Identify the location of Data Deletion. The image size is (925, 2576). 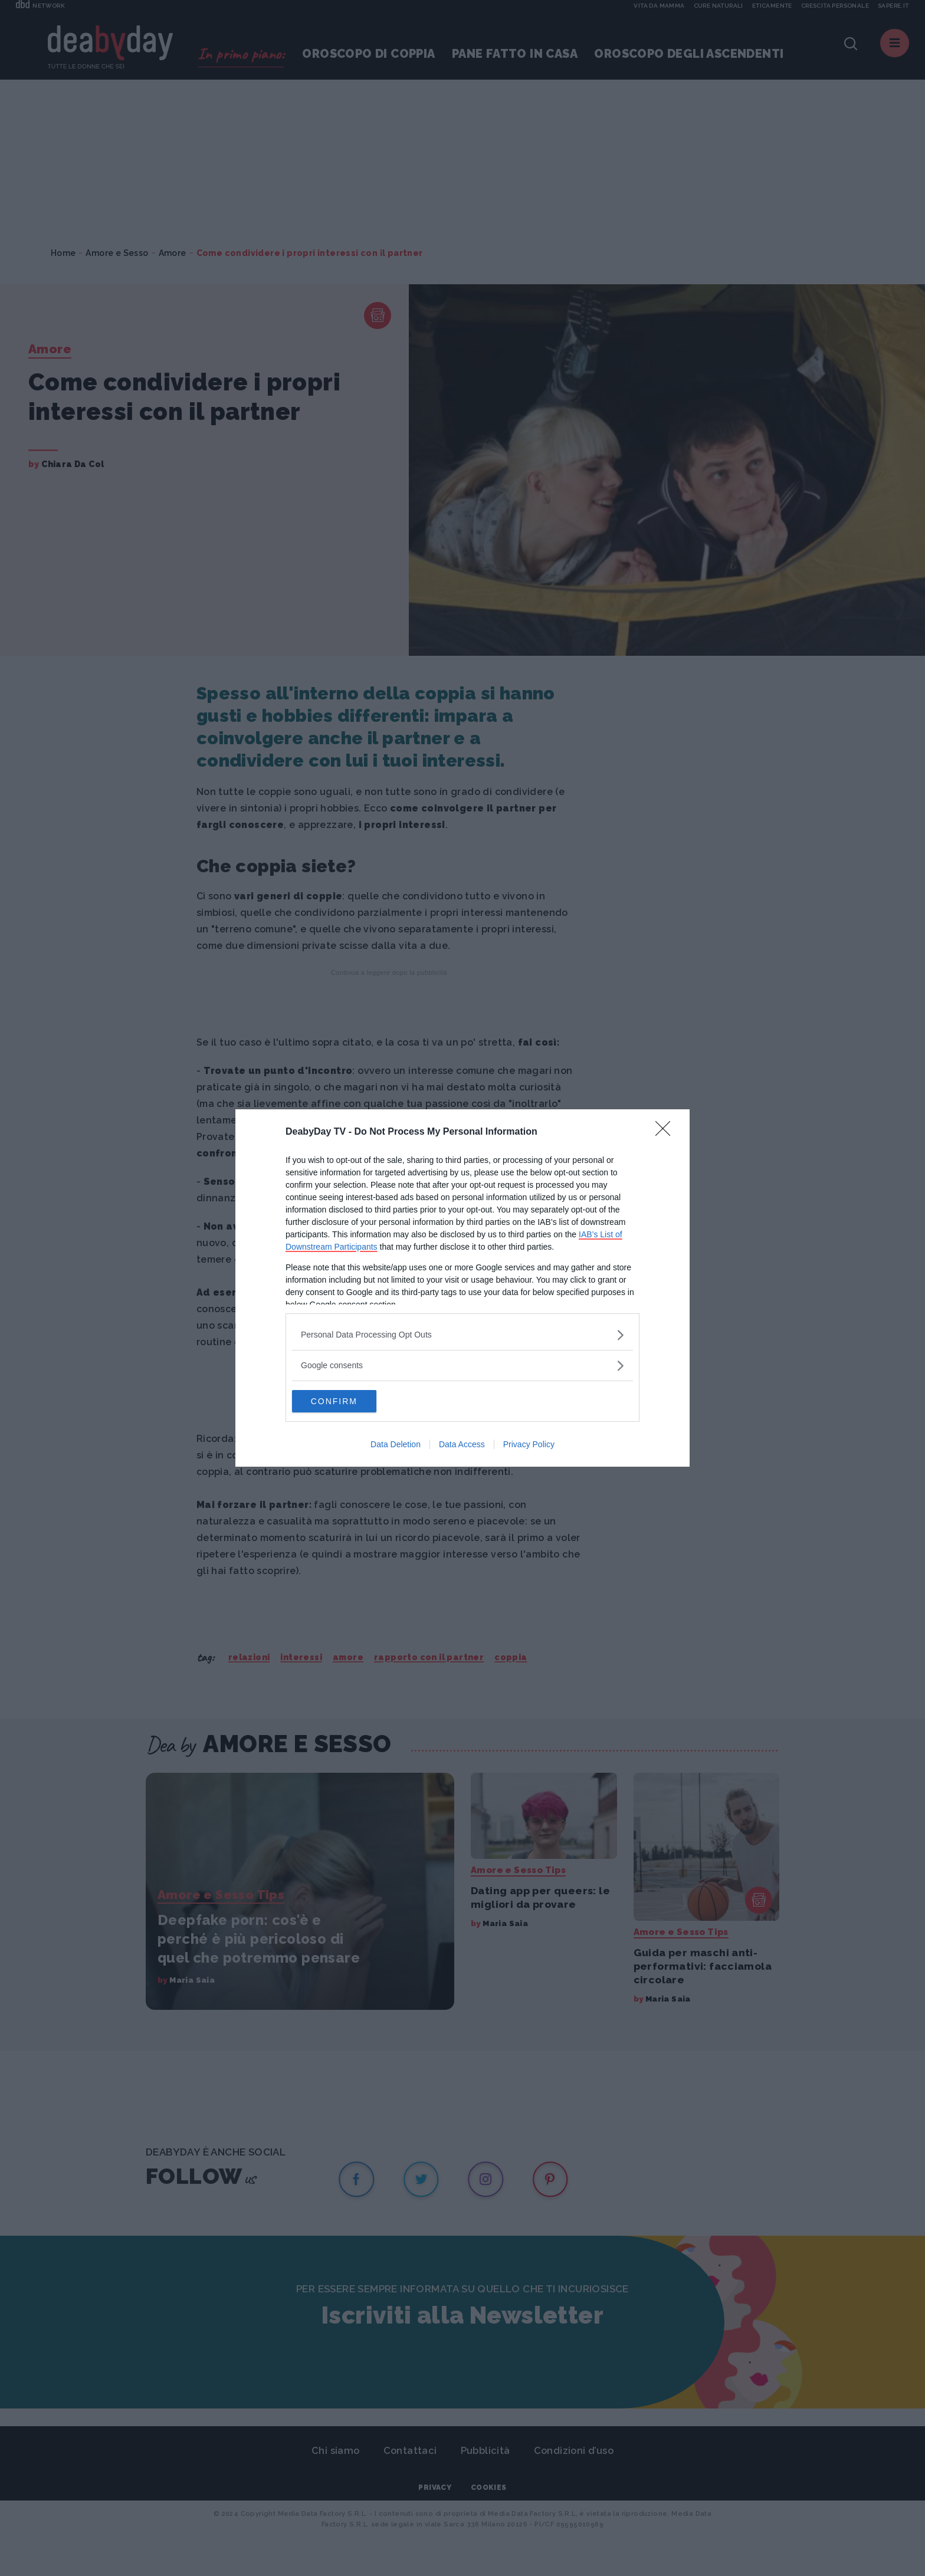
(395, 1445).